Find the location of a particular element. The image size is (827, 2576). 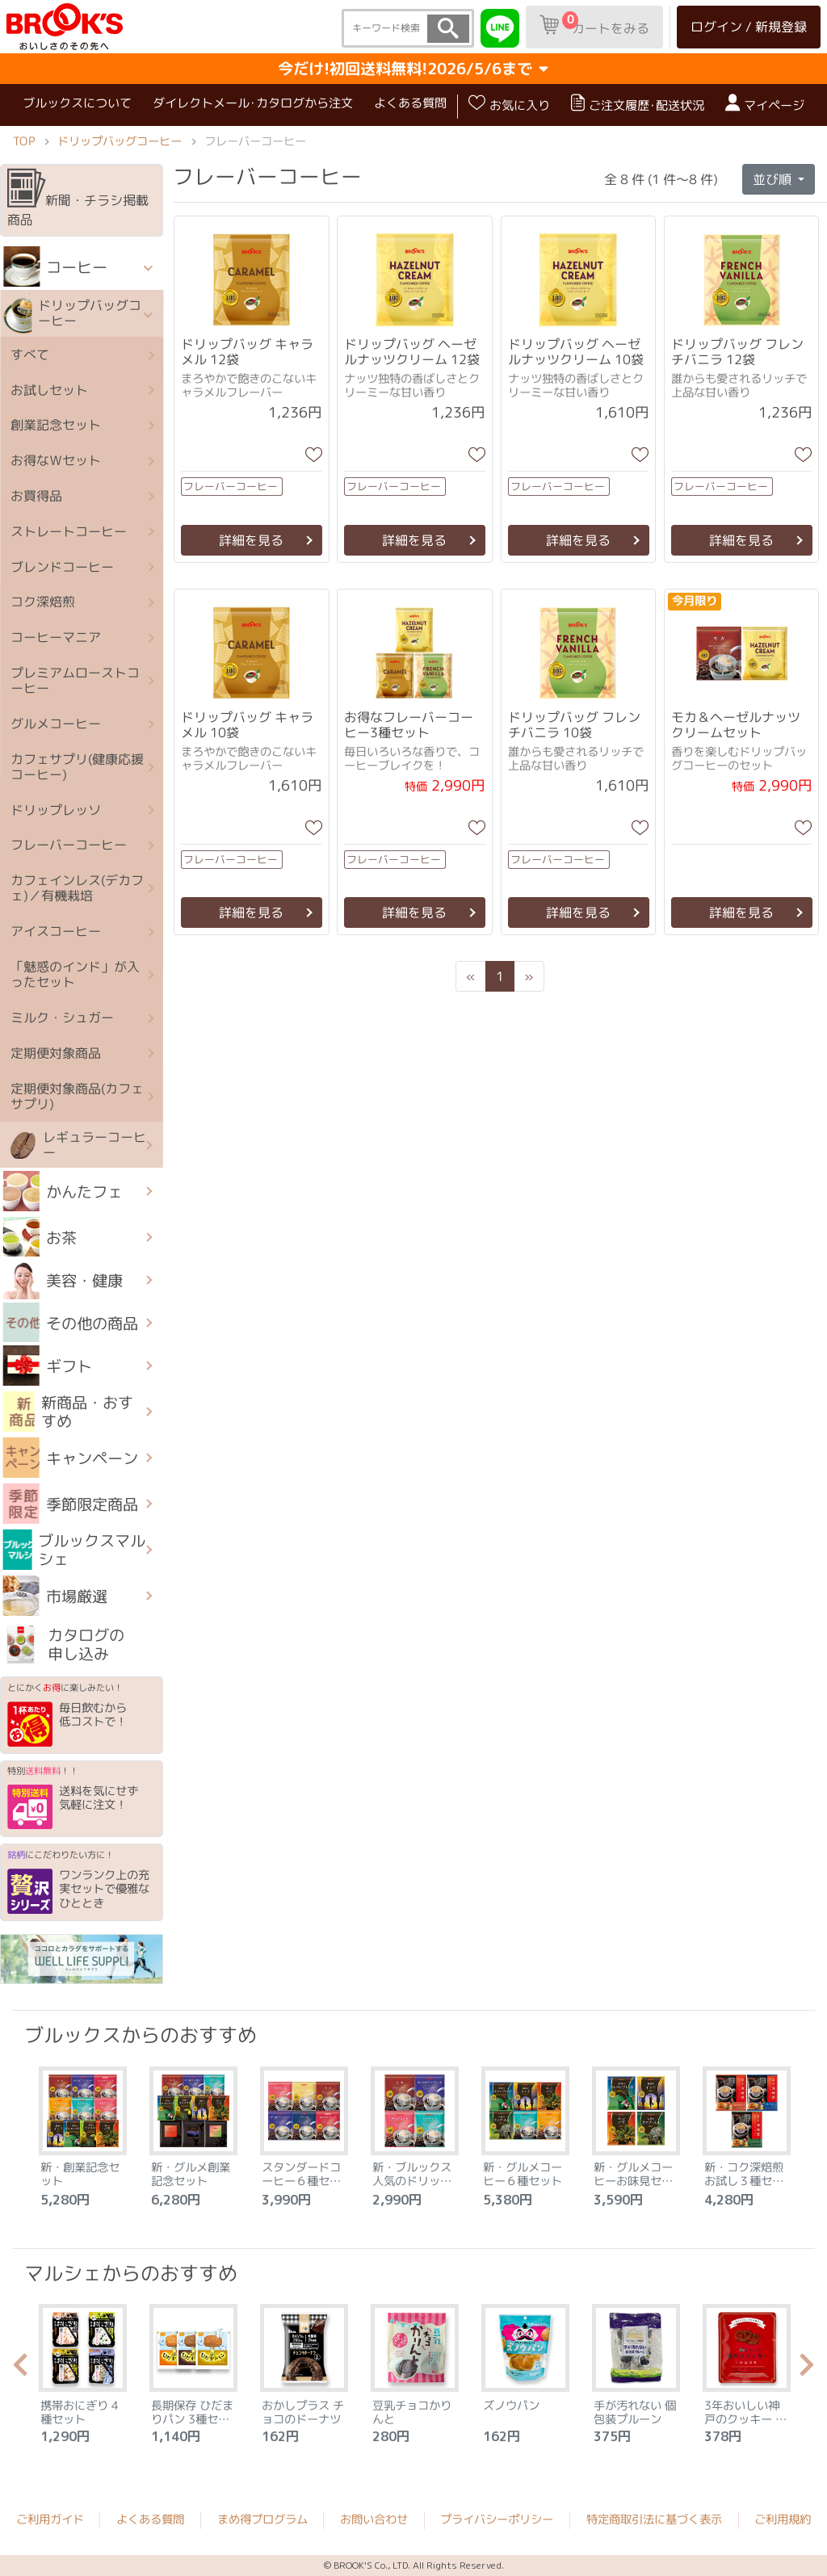

ダイレクトメール･カタログから注文 is located at coordinates (253, 102).